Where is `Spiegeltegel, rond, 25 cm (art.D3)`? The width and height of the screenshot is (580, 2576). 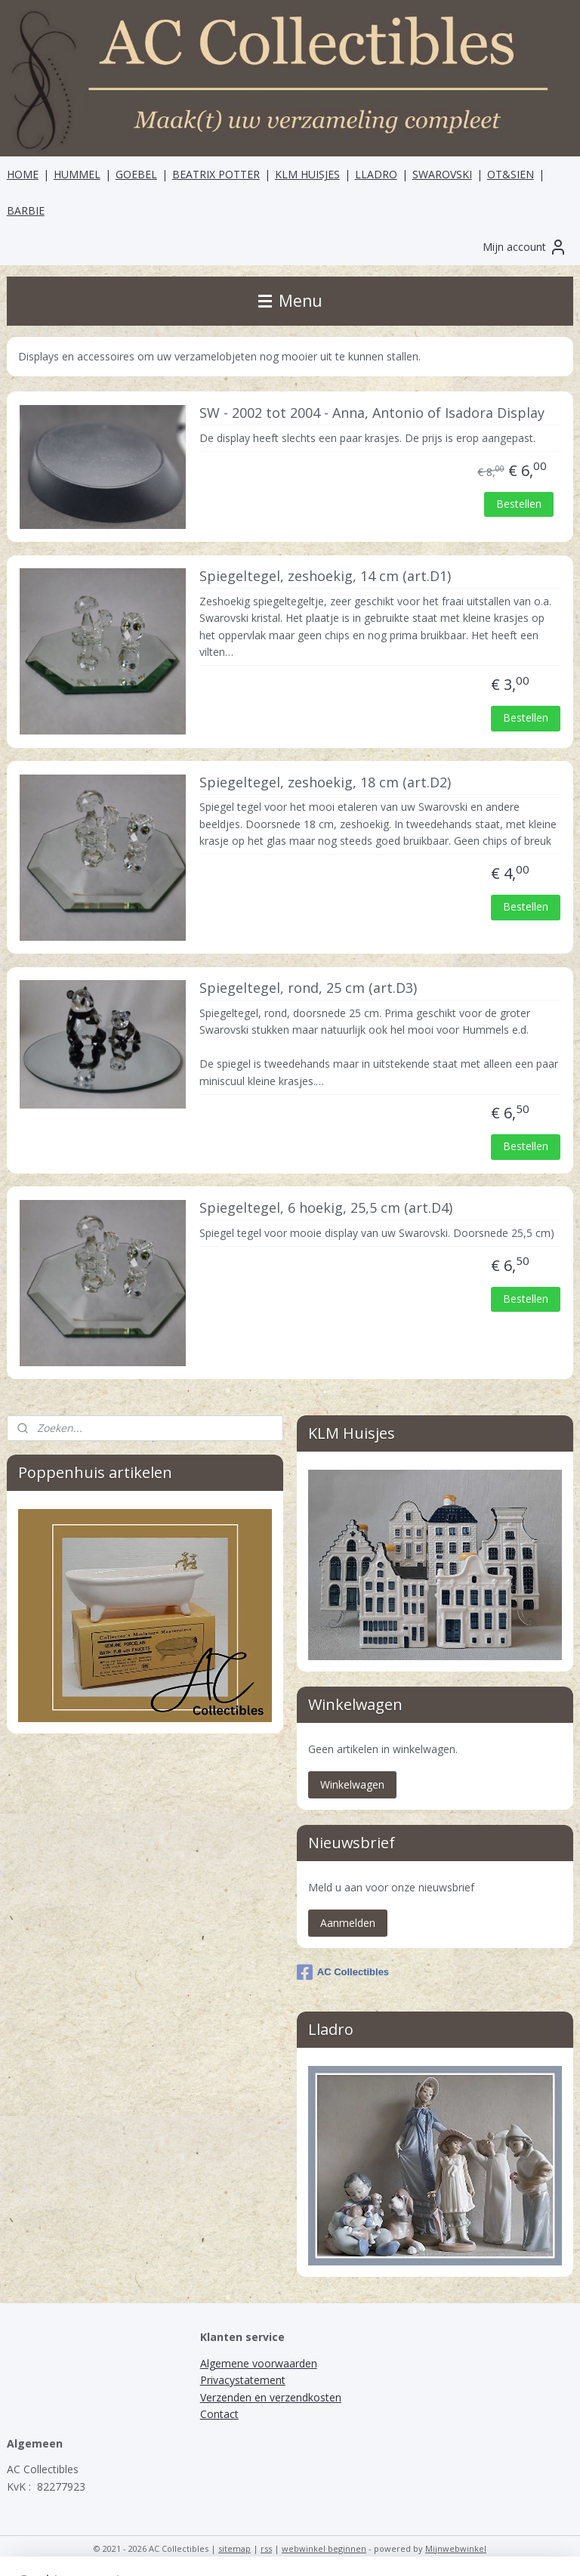
Spiegeltegel, rond, 25 cm (art.D3) is located at coordinates (308, 988).